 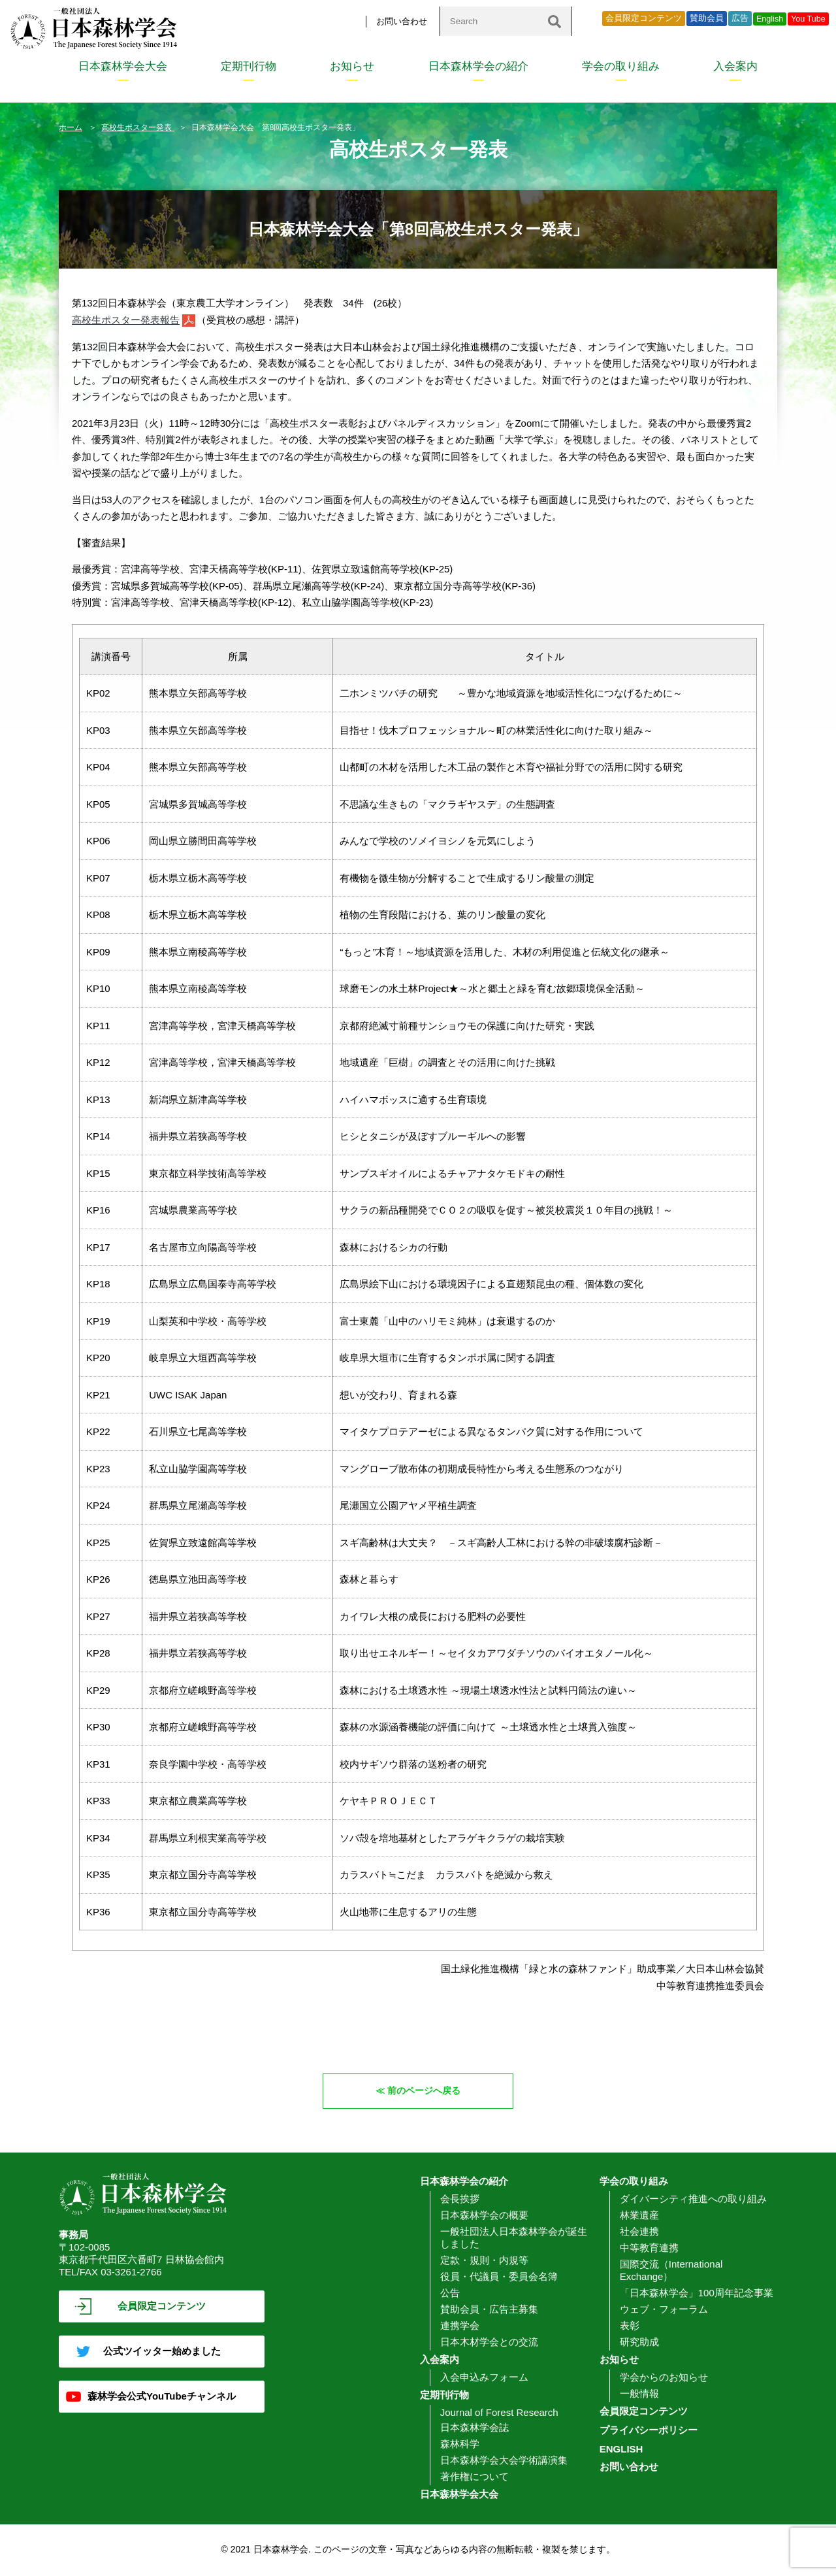 What do you see at coordinates (504, 2460) in the screenshot?
I see `日本森林学会大会学術講演集` at bounding box center [504, 2460].